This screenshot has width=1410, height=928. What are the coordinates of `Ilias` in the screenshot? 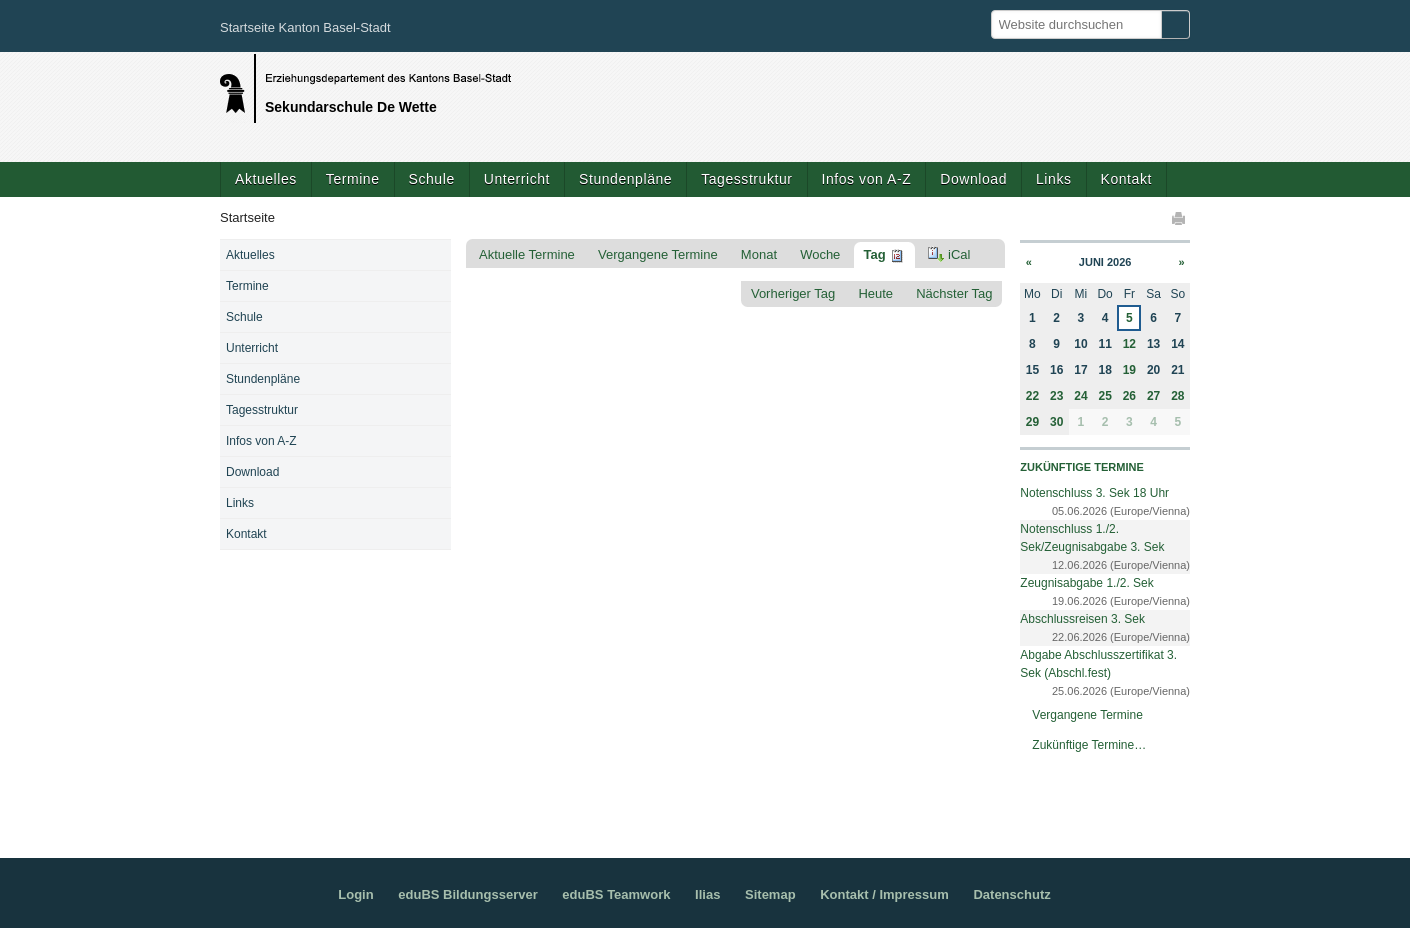 It's located at (707, 894).